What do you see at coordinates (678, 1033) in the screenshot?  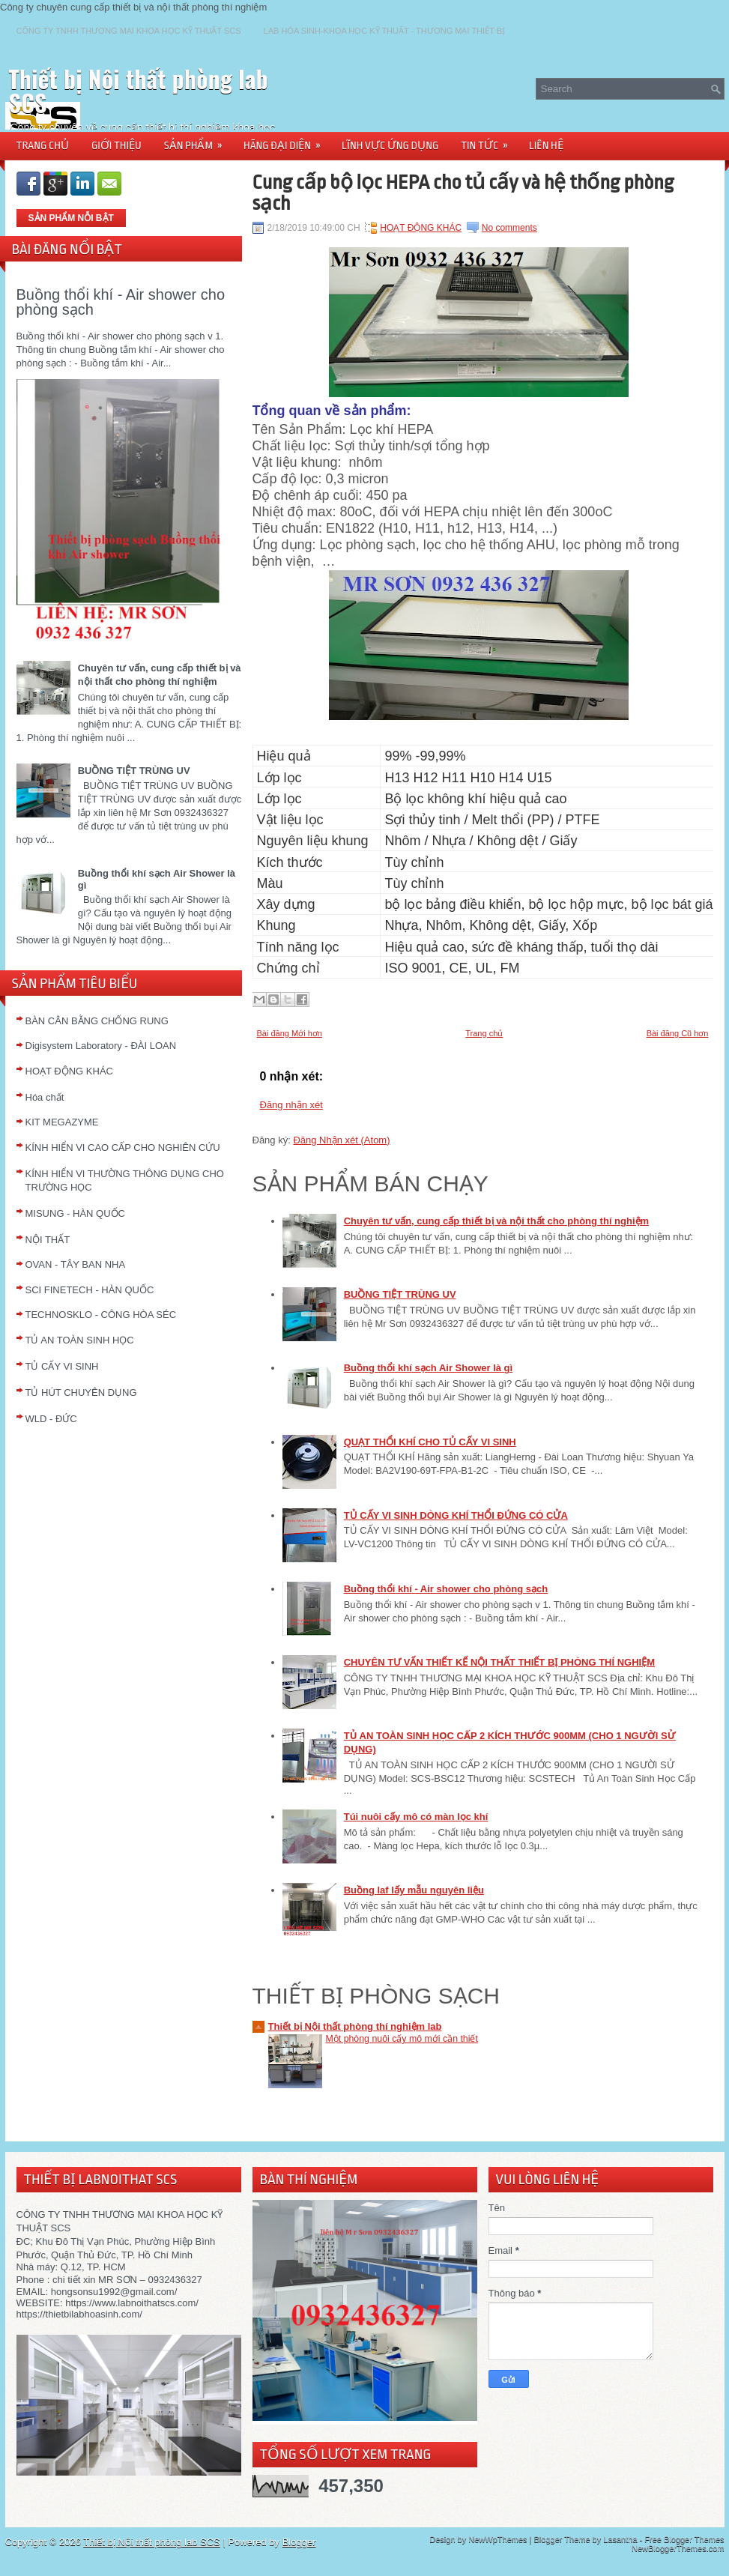 I see `Bài đăng Cũ hơn` at bounding box center [678, 1033].